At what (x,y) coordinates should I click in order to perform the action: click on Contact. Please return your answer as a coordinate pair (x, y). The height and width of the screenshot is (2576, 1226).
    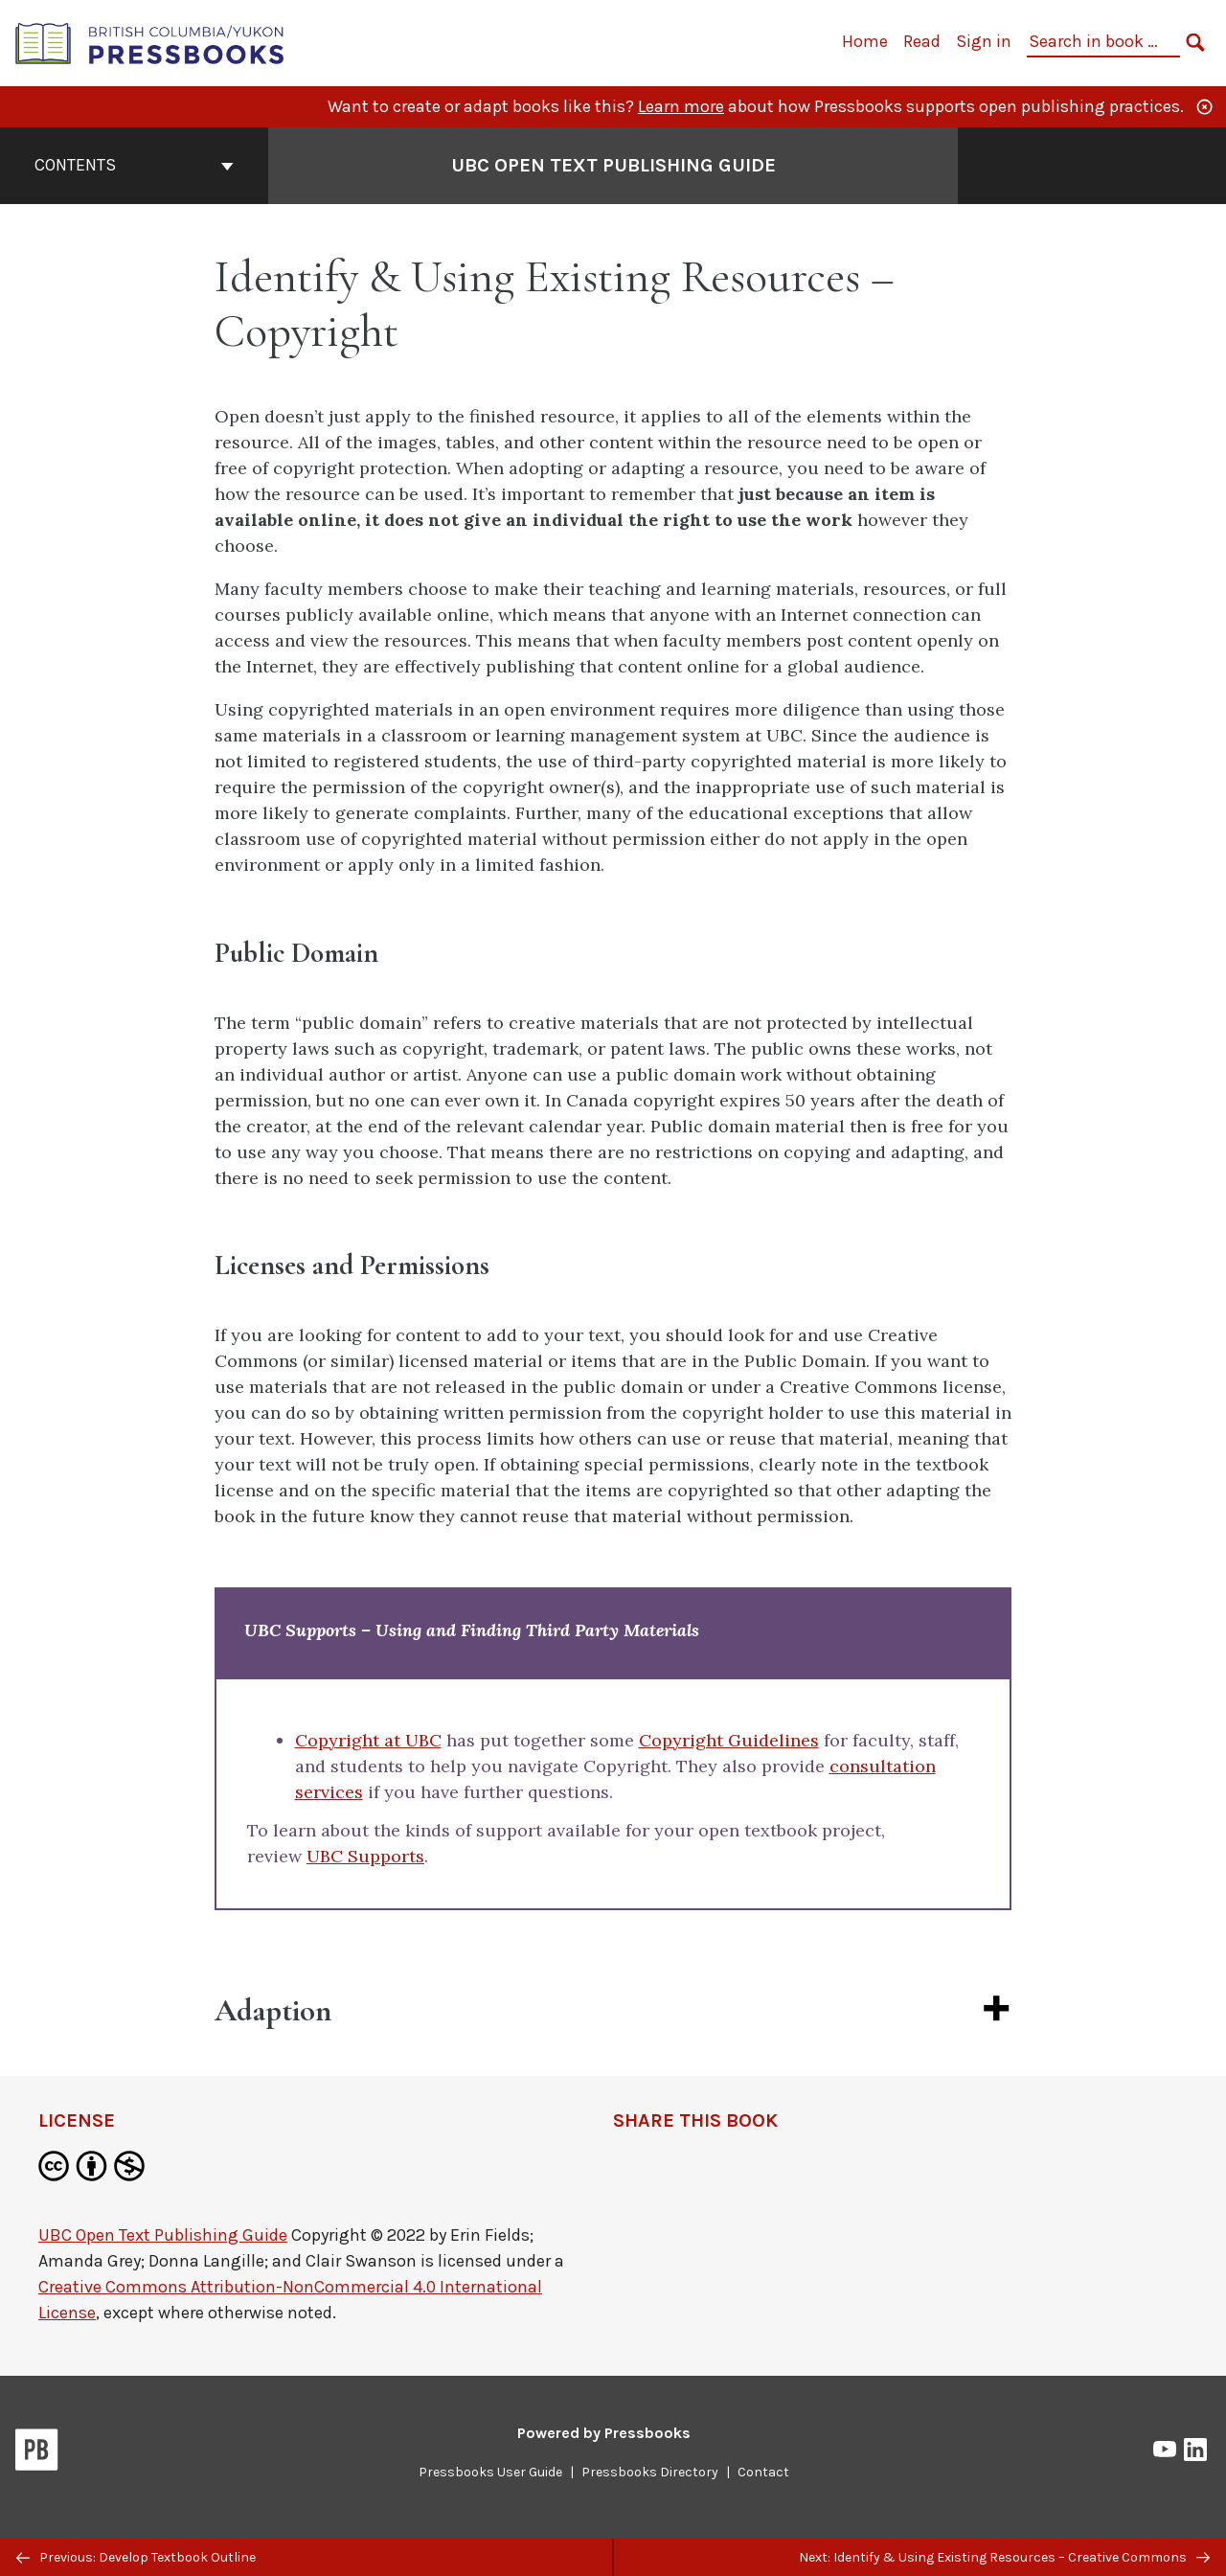
    Looking at the image, I should click on (763, 2472).